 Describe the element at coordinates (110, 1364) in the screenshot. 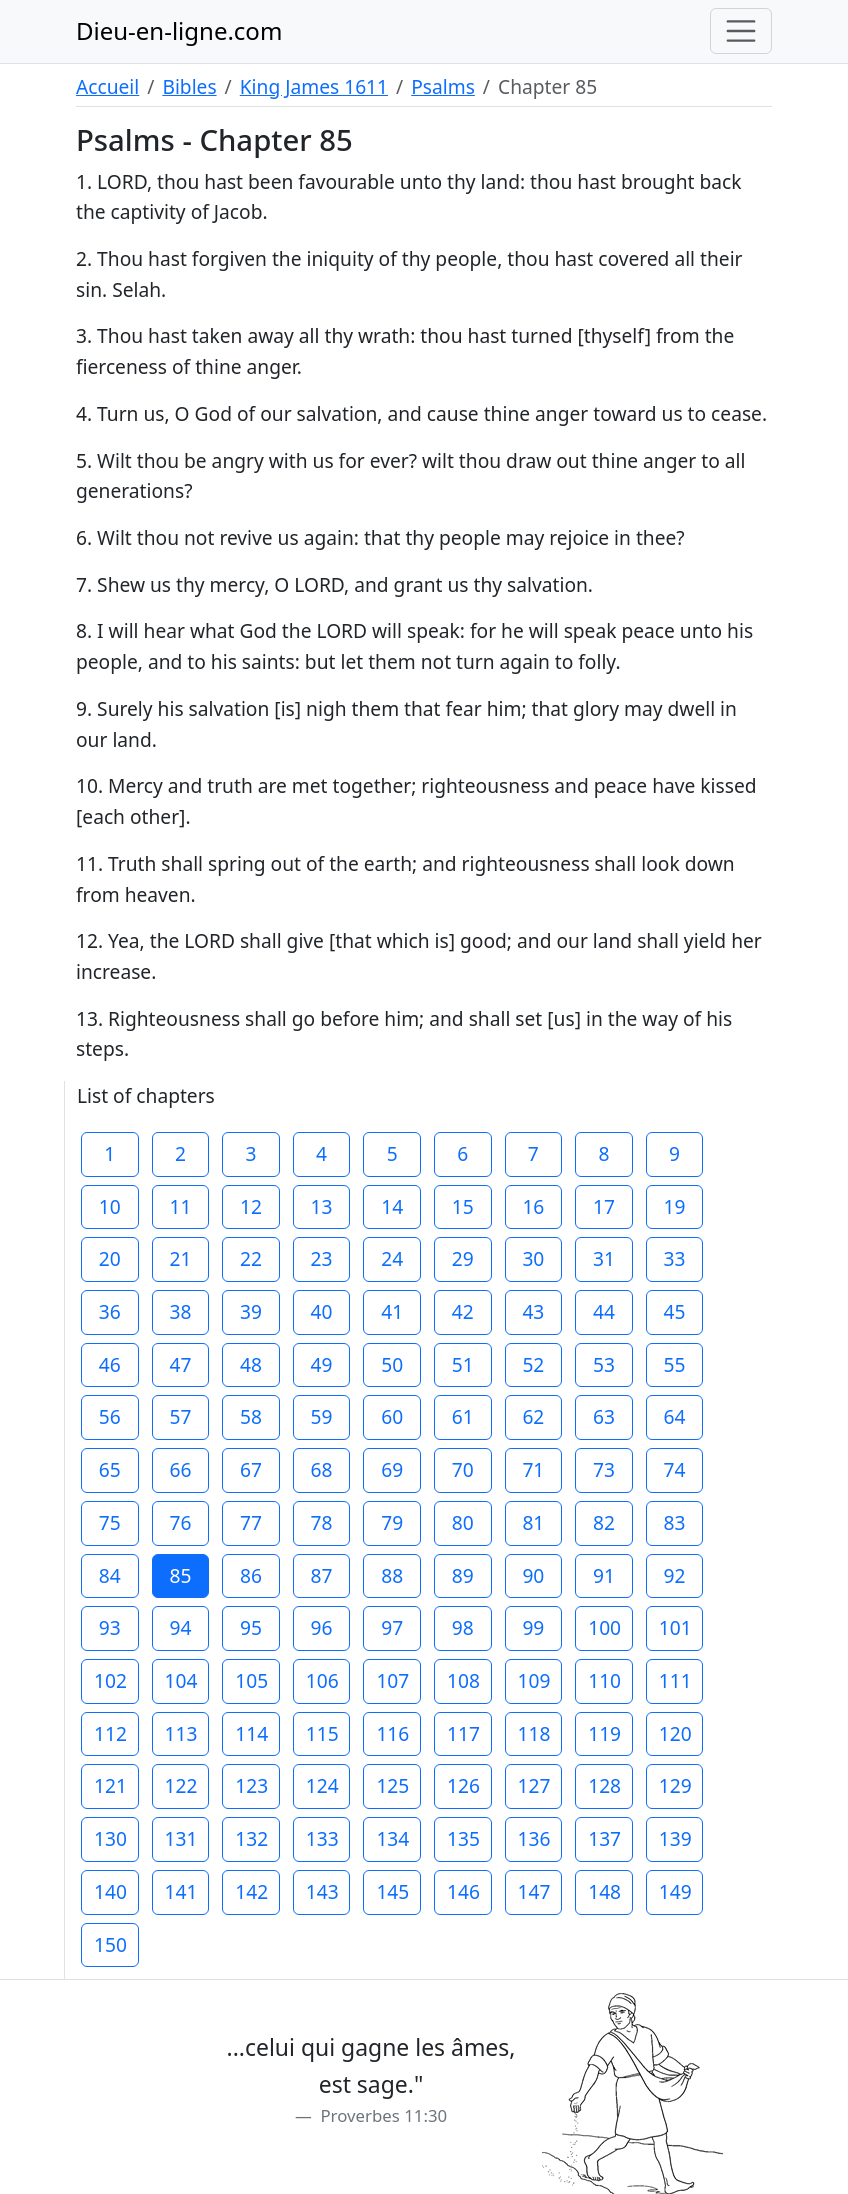

I see `46` at that location.